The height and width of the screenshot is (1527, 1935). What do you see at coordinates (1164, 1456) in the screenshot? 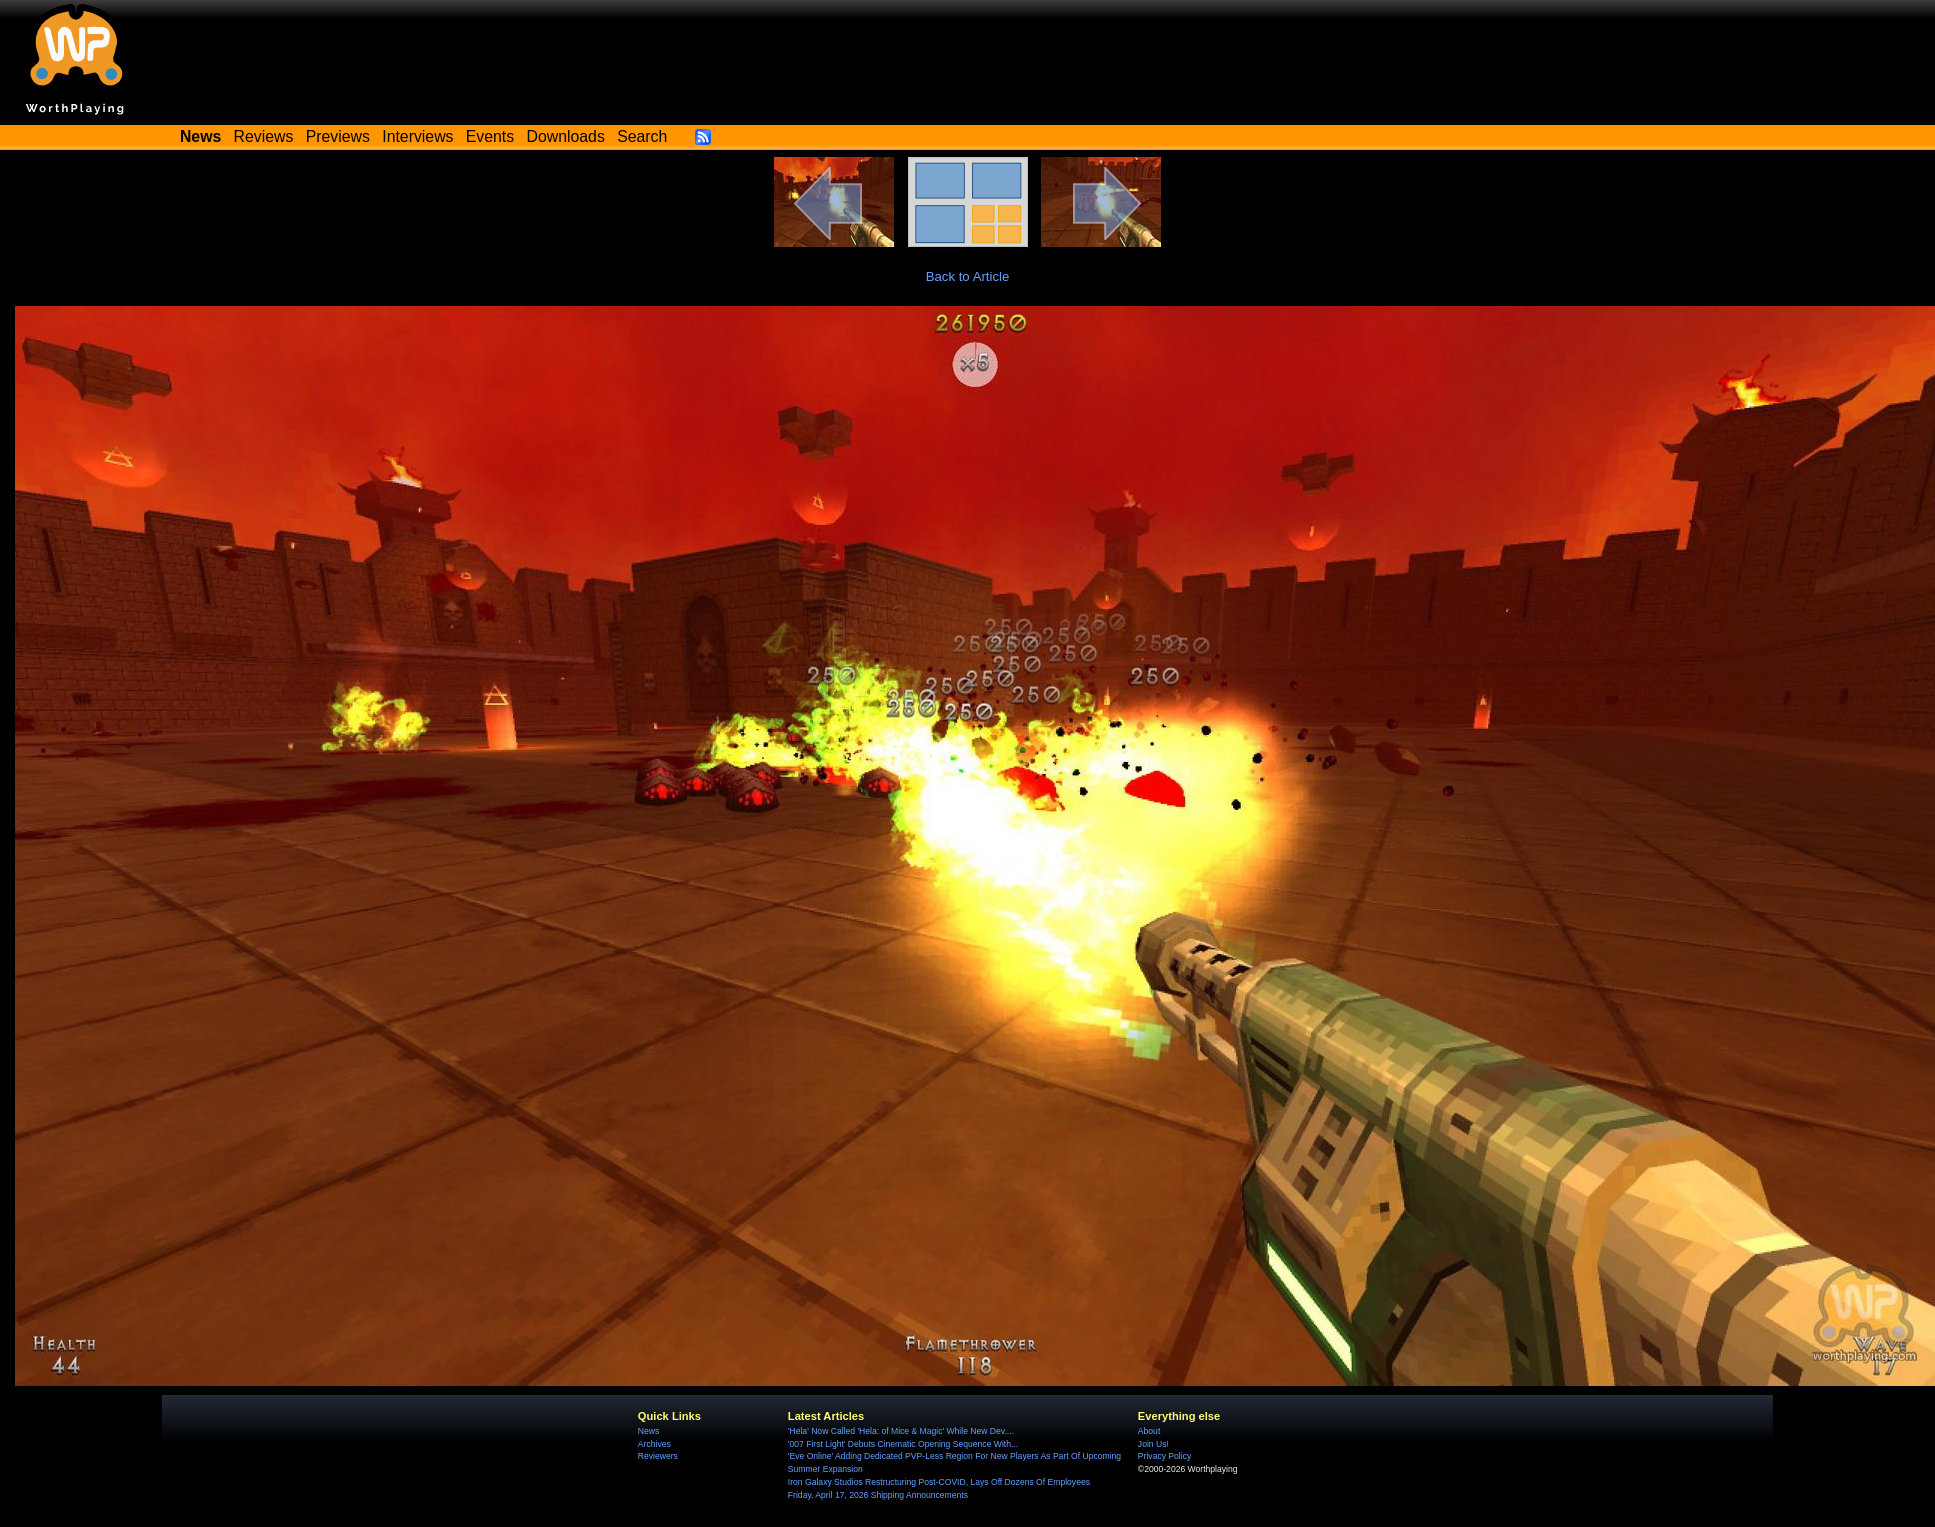
I see `Privacy Policy` at bounding box center [1164, 1456].